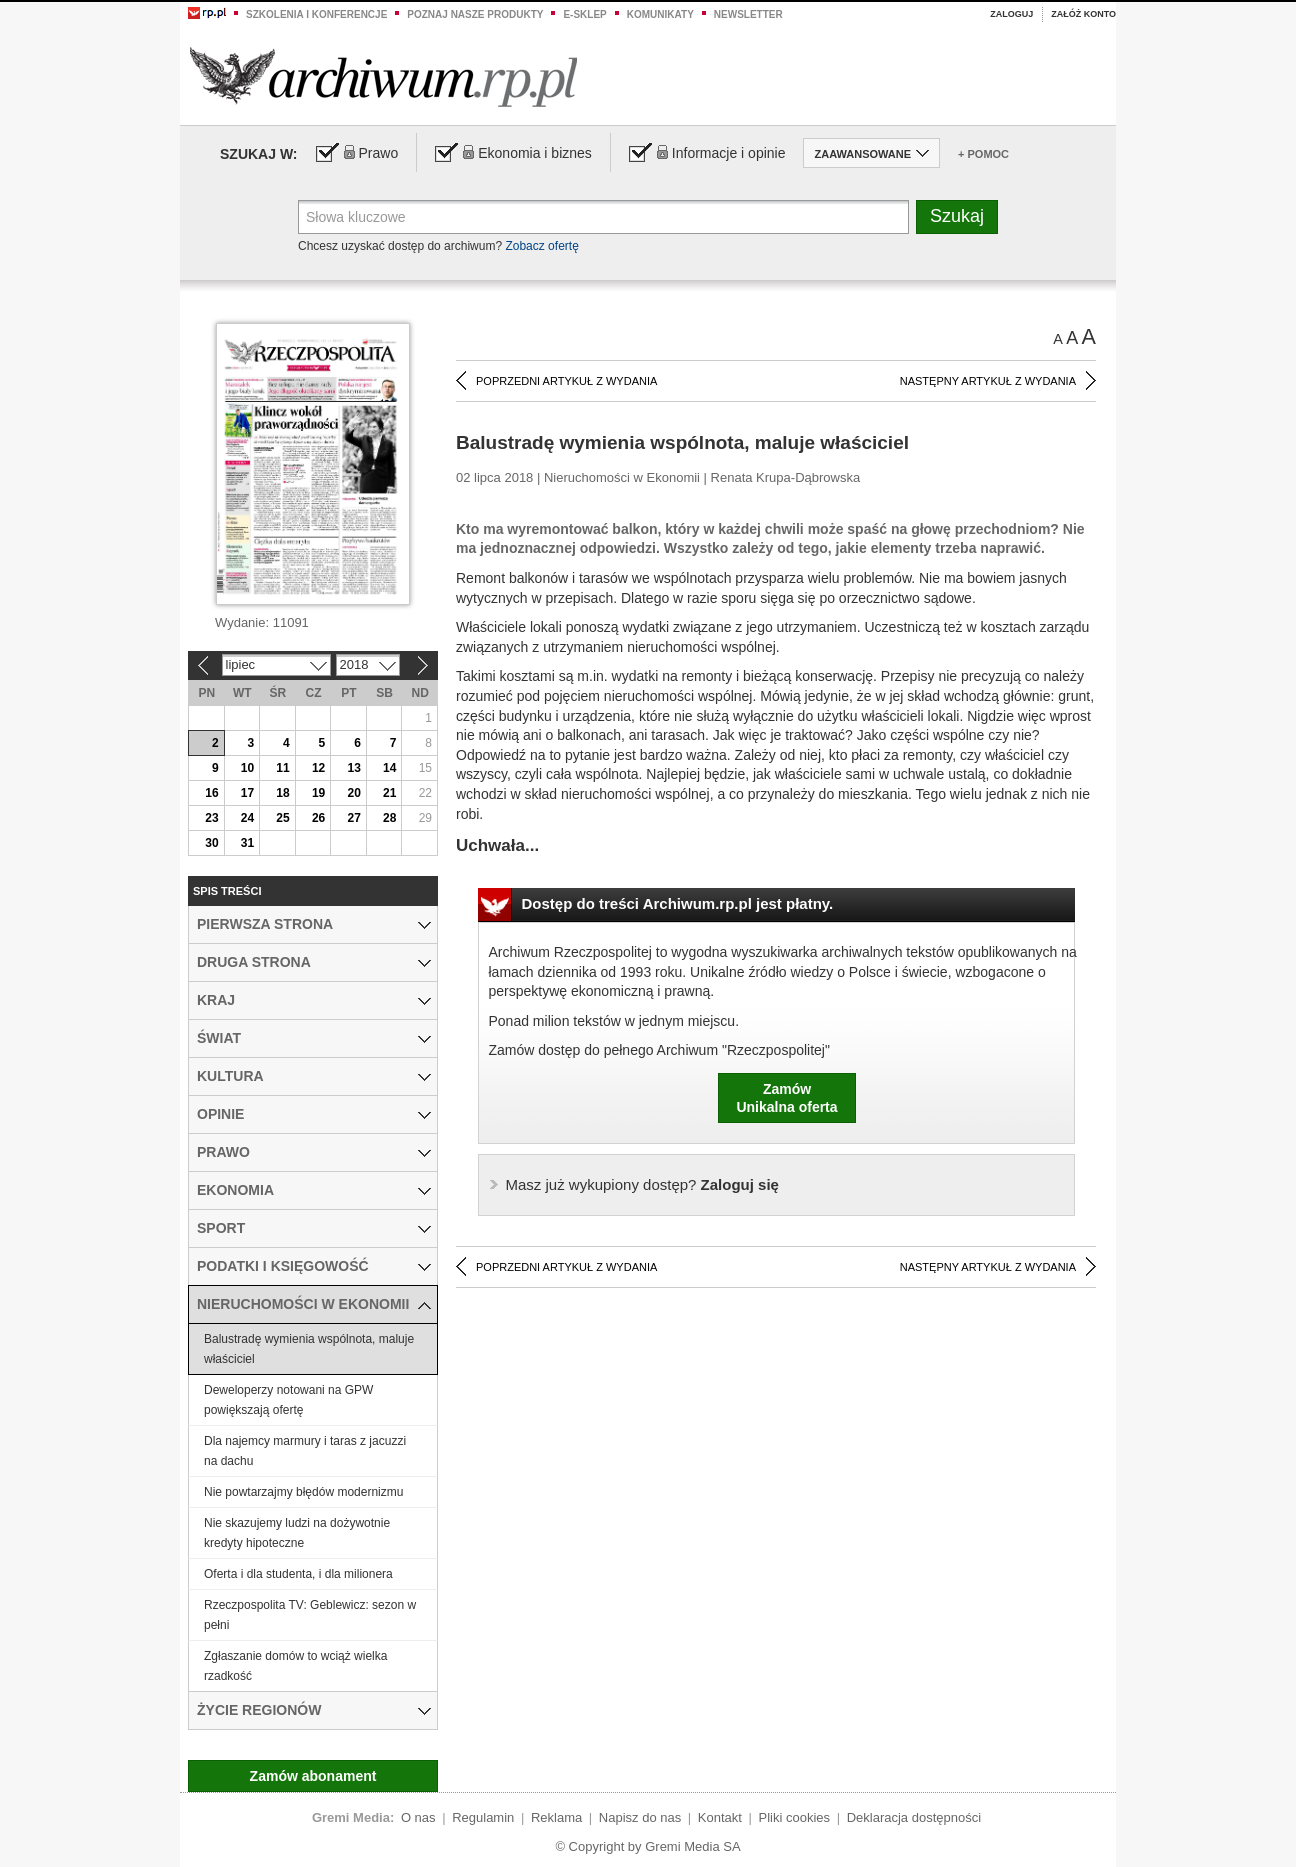 The image size is (1296, 1867). Describe the element at coordinates (748, 14) in the screenshot. I see `Newsletter` at that location.